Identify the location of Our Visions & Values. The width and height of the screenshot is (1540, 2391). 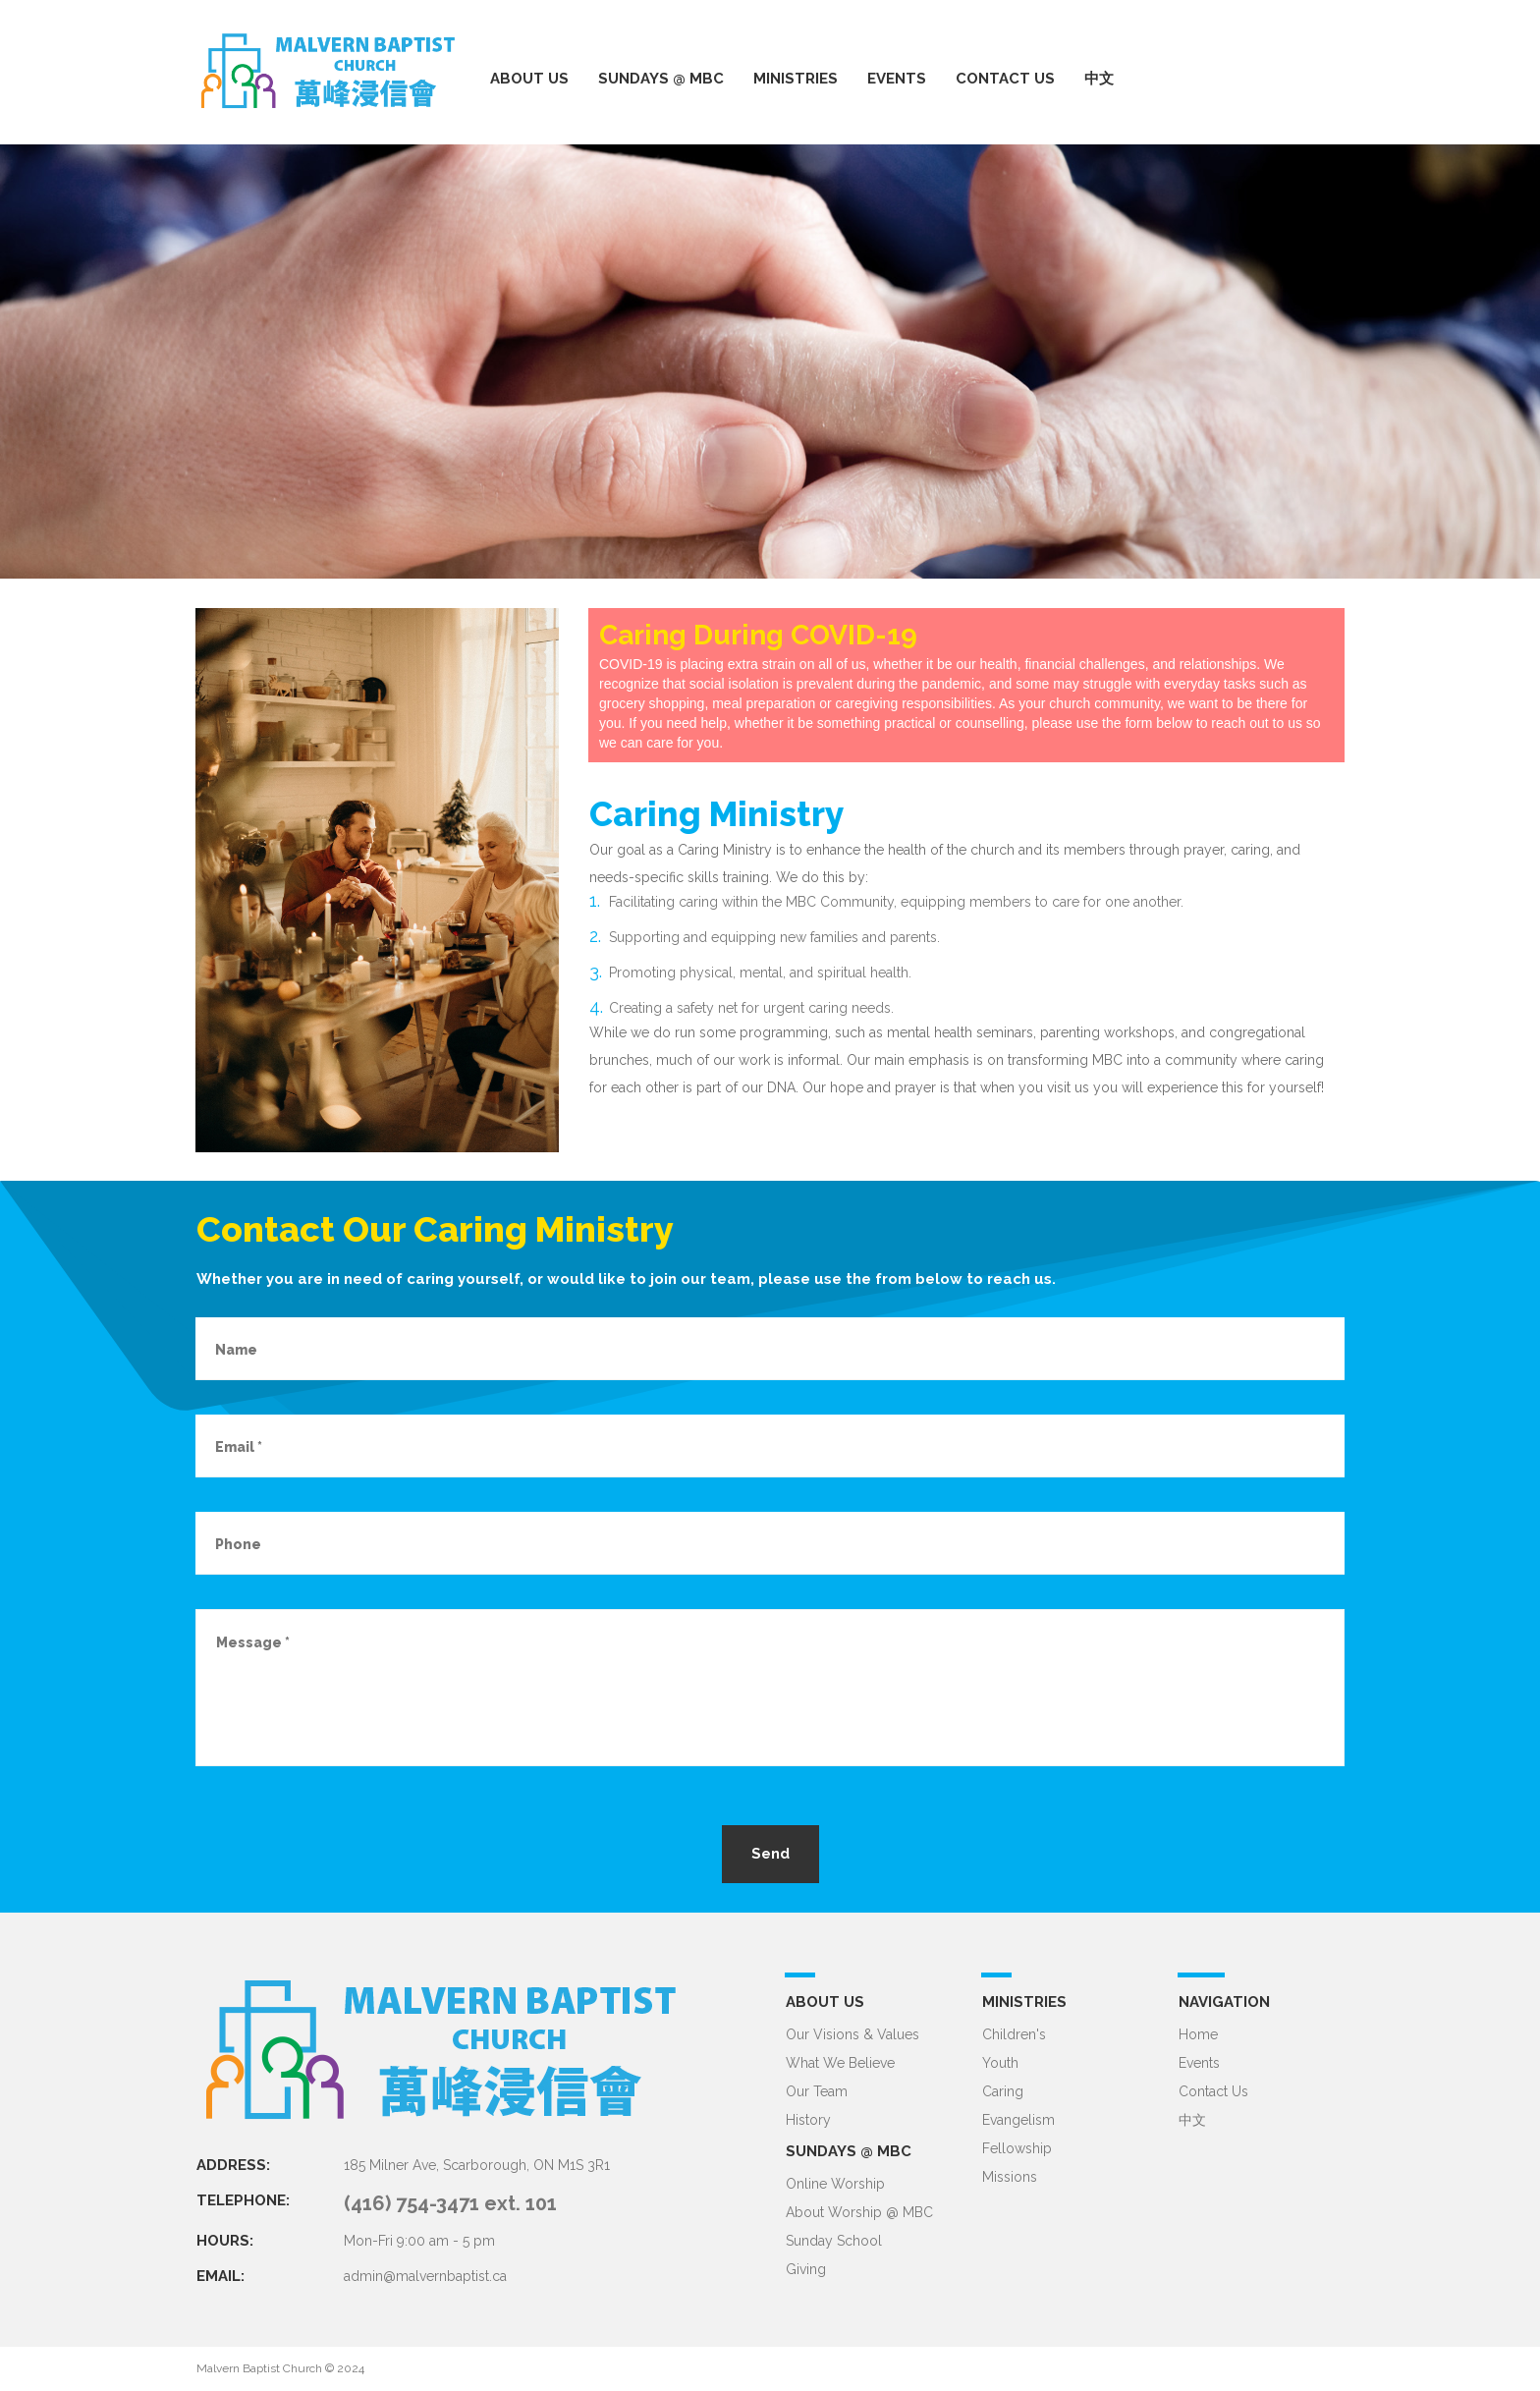
(852, 2034).